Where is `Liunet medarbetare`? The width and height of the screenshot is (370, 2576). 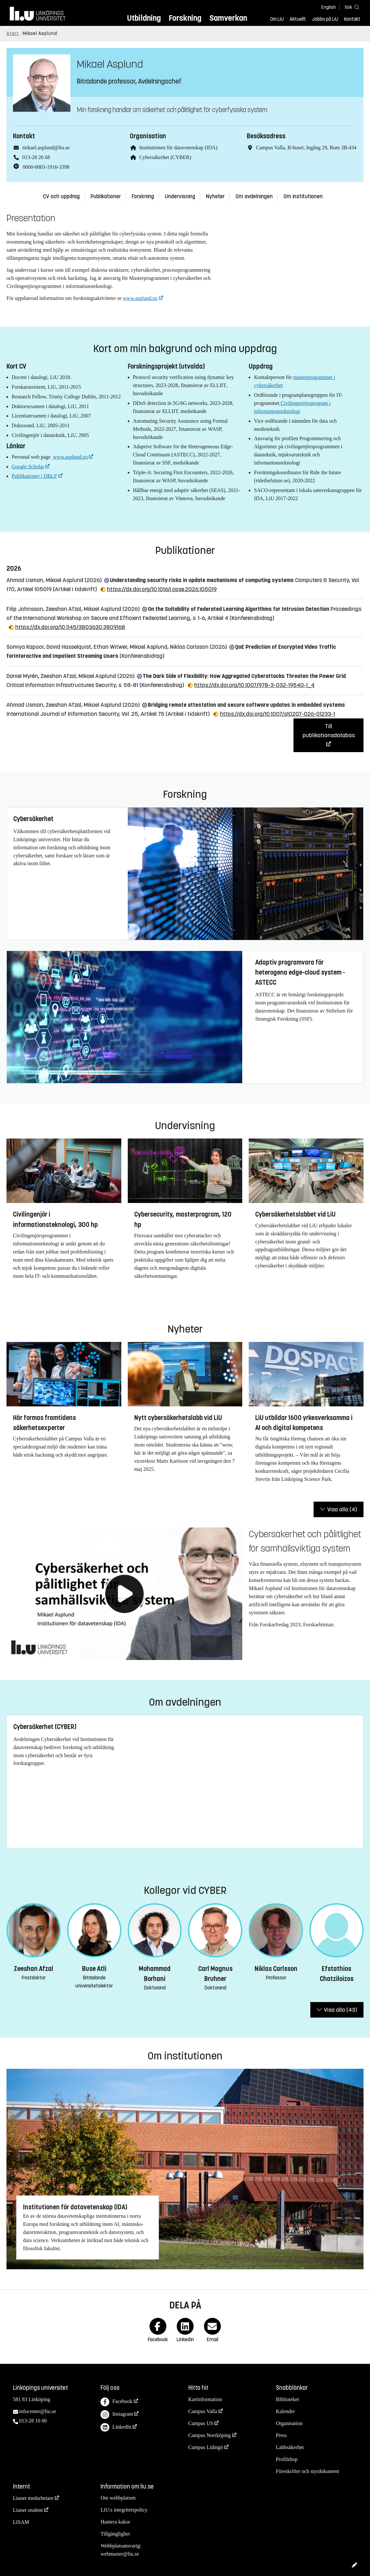
Liunet medarbetare is located at coordinates (33, 2498).